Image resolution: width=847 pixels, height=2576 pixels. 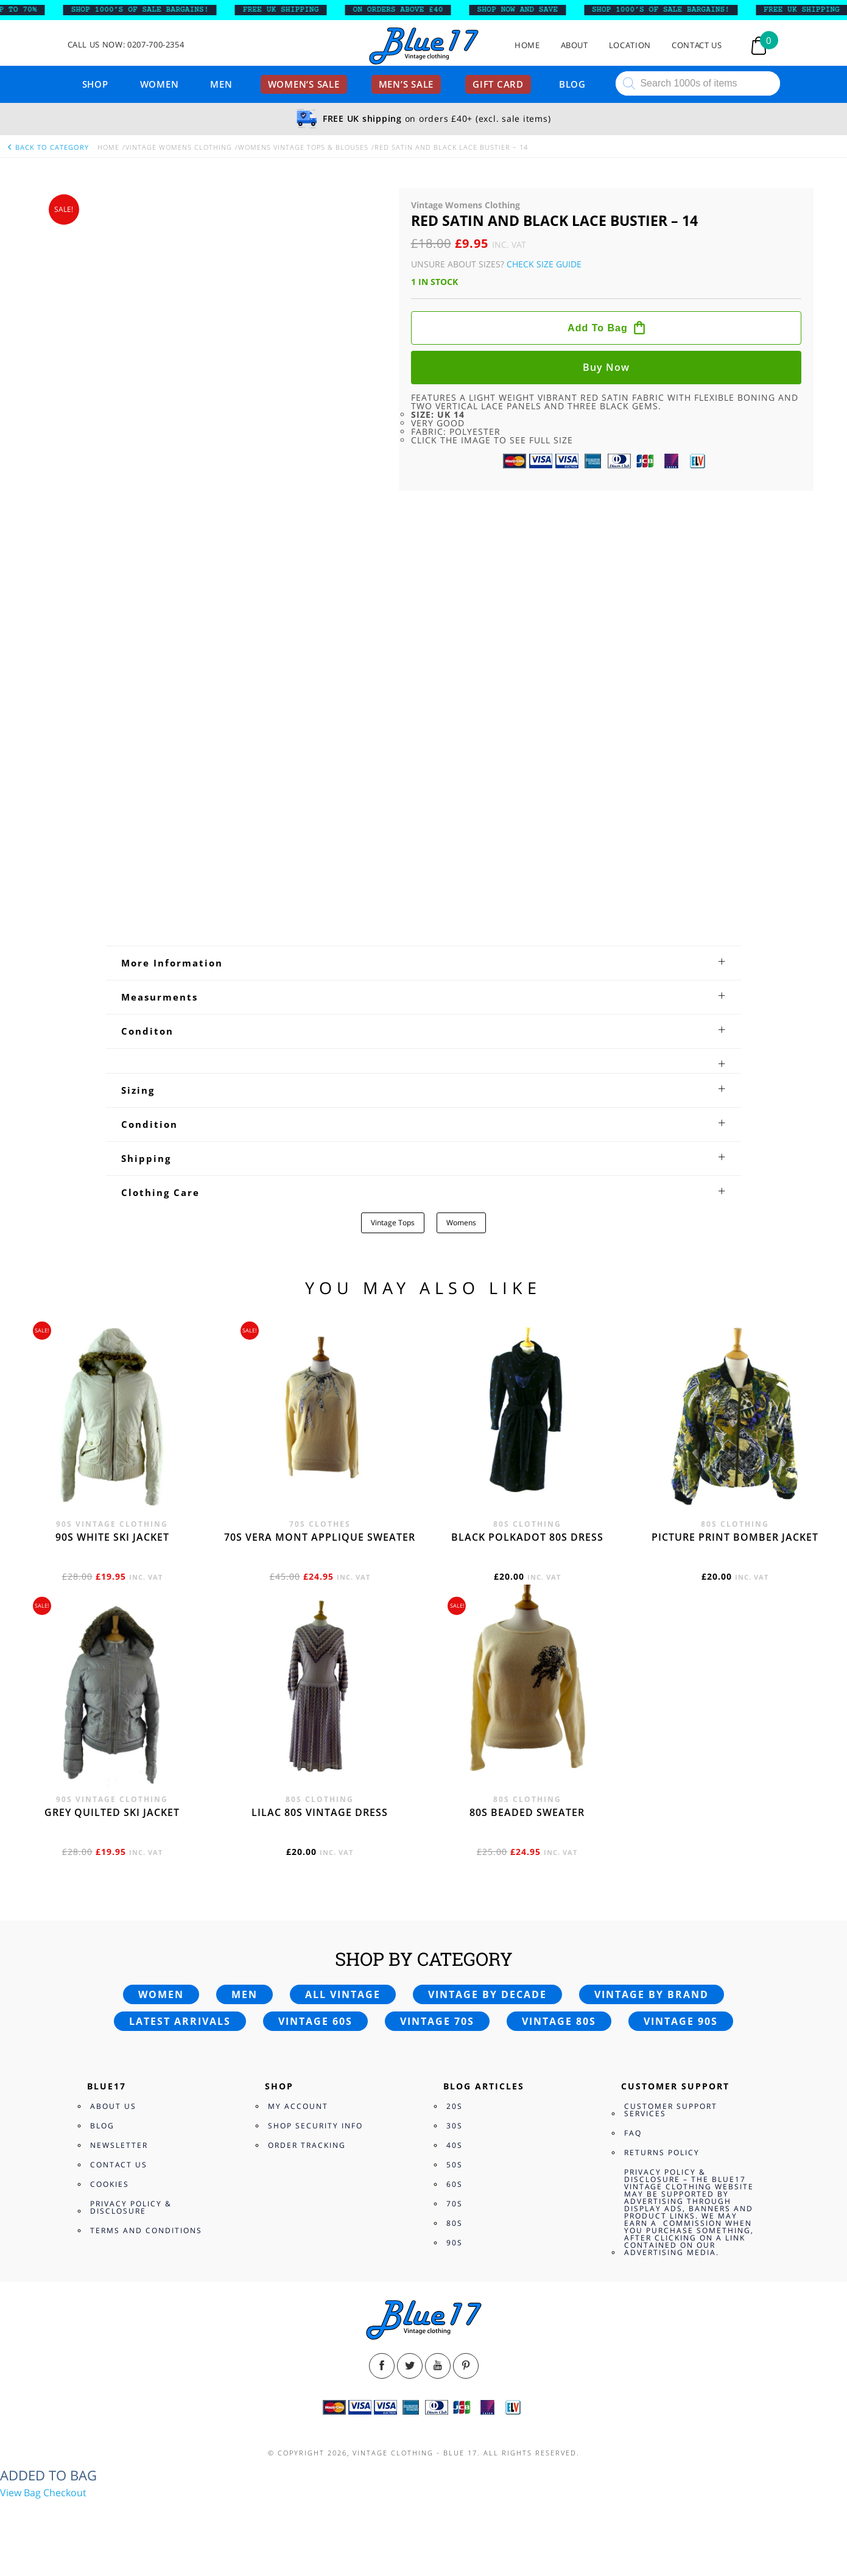 What do you see at coordinates (178, 147) in the screenshot?
I see `Vintage Womens Clothing` at bounding box center [178, 147].